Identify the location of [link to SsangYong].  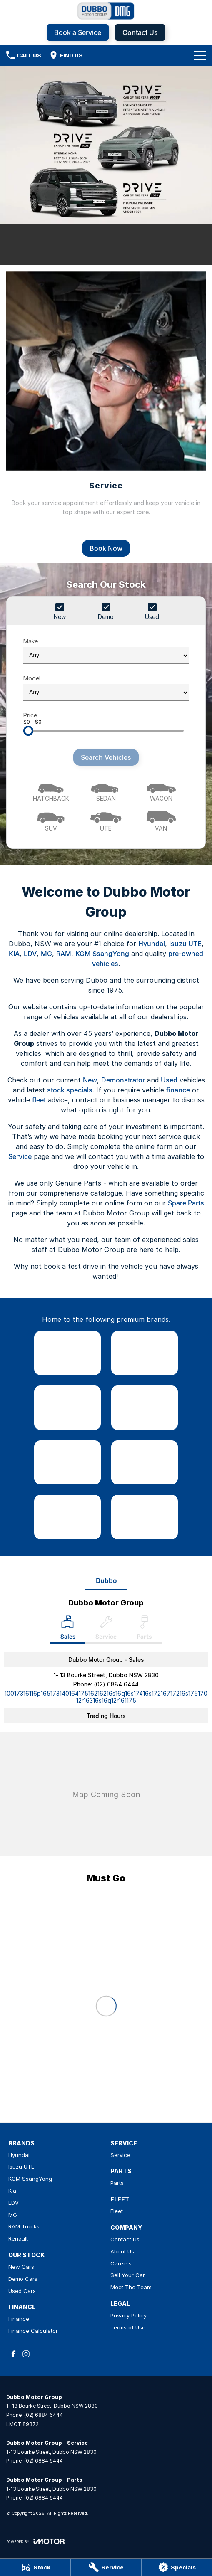
(67, 1407).